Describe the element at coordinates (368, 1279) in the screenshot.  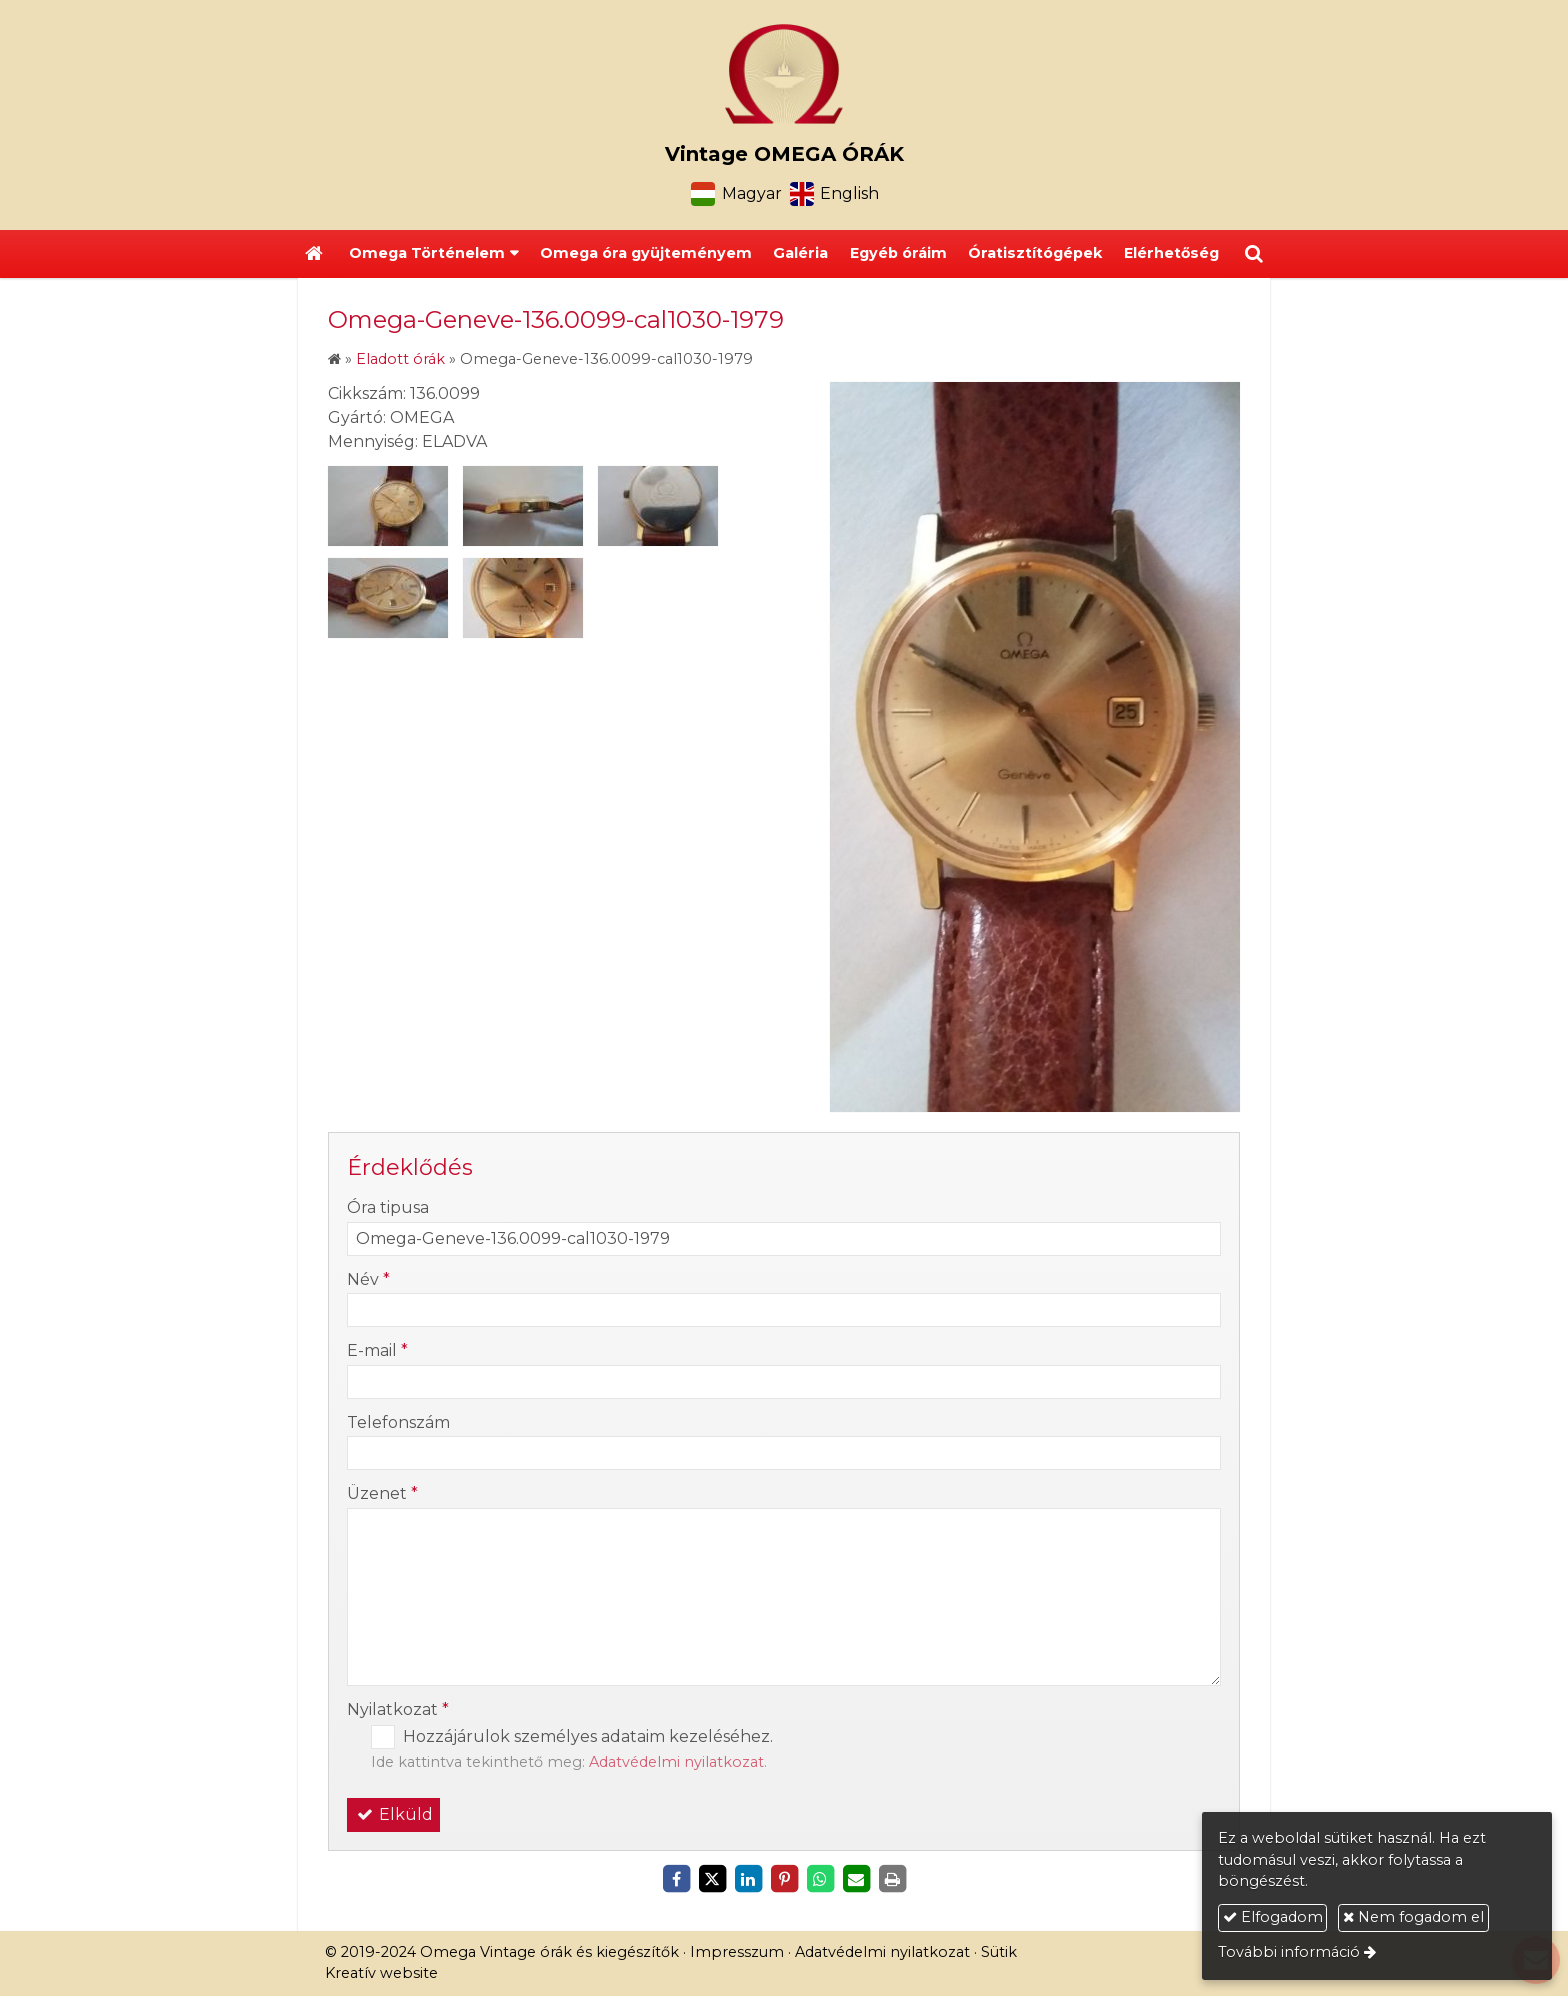
I see `Név` at that location.